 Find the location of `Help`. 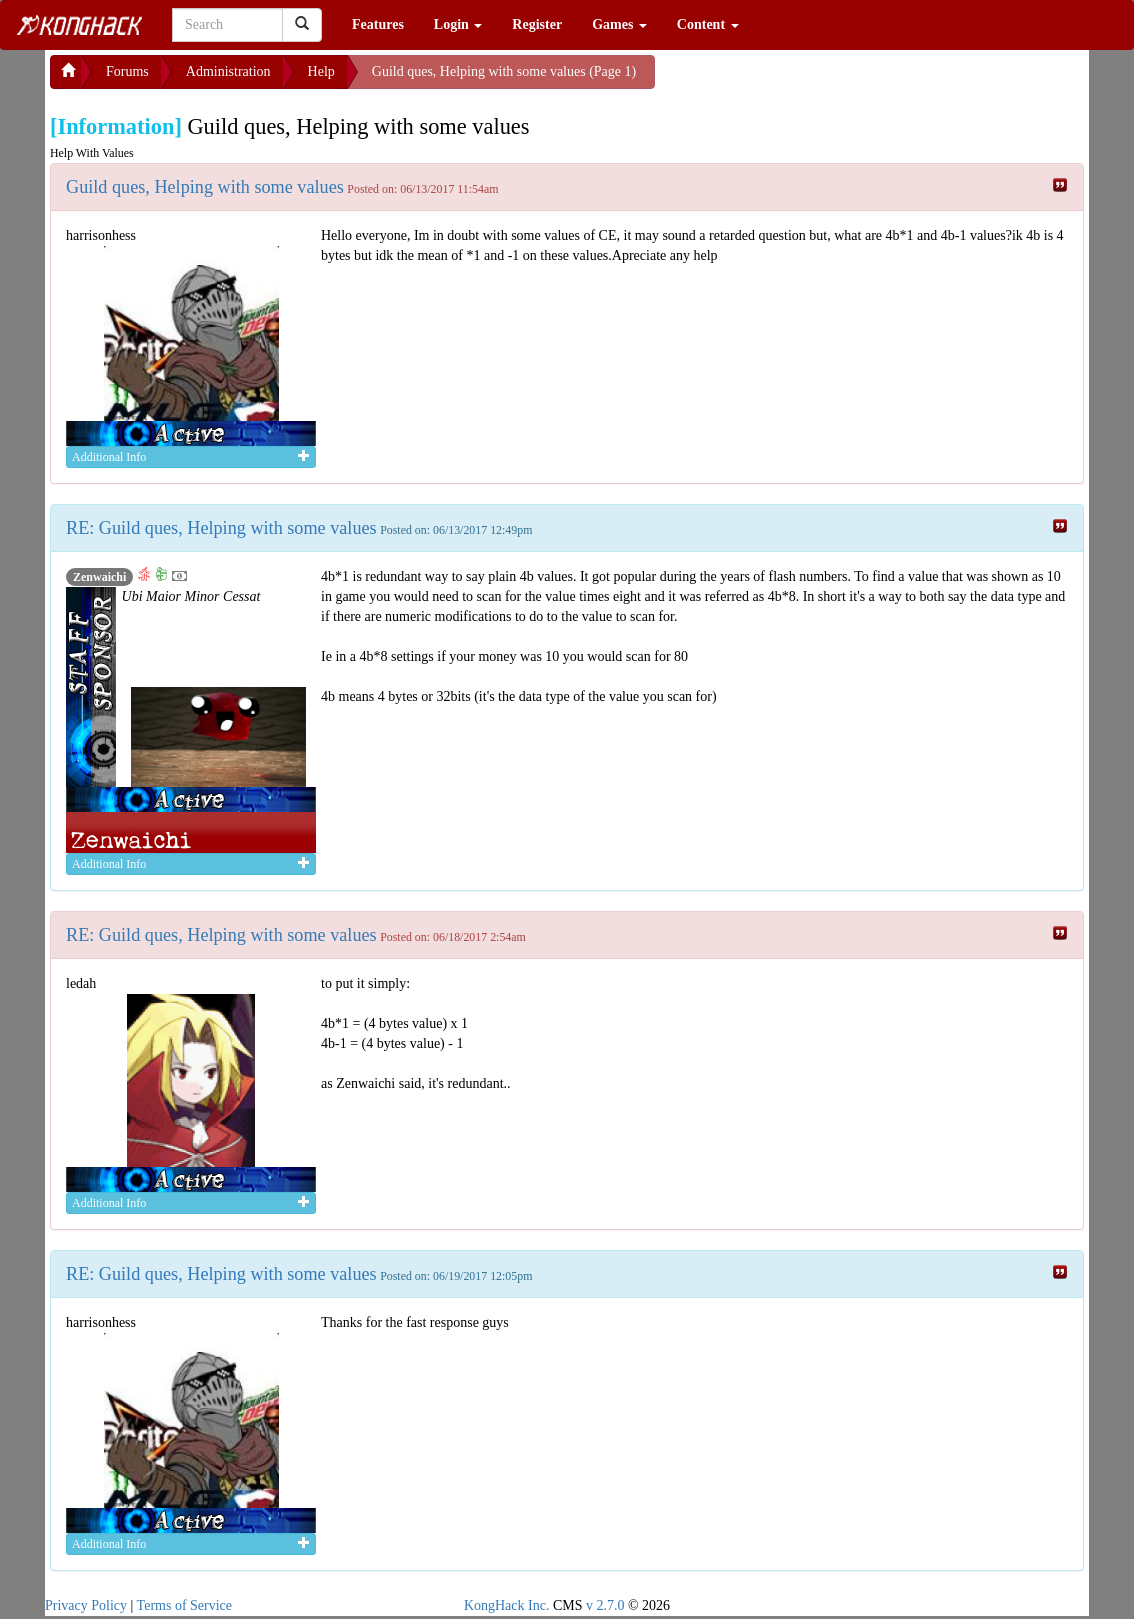

Help is located at coordinates (321, 71).